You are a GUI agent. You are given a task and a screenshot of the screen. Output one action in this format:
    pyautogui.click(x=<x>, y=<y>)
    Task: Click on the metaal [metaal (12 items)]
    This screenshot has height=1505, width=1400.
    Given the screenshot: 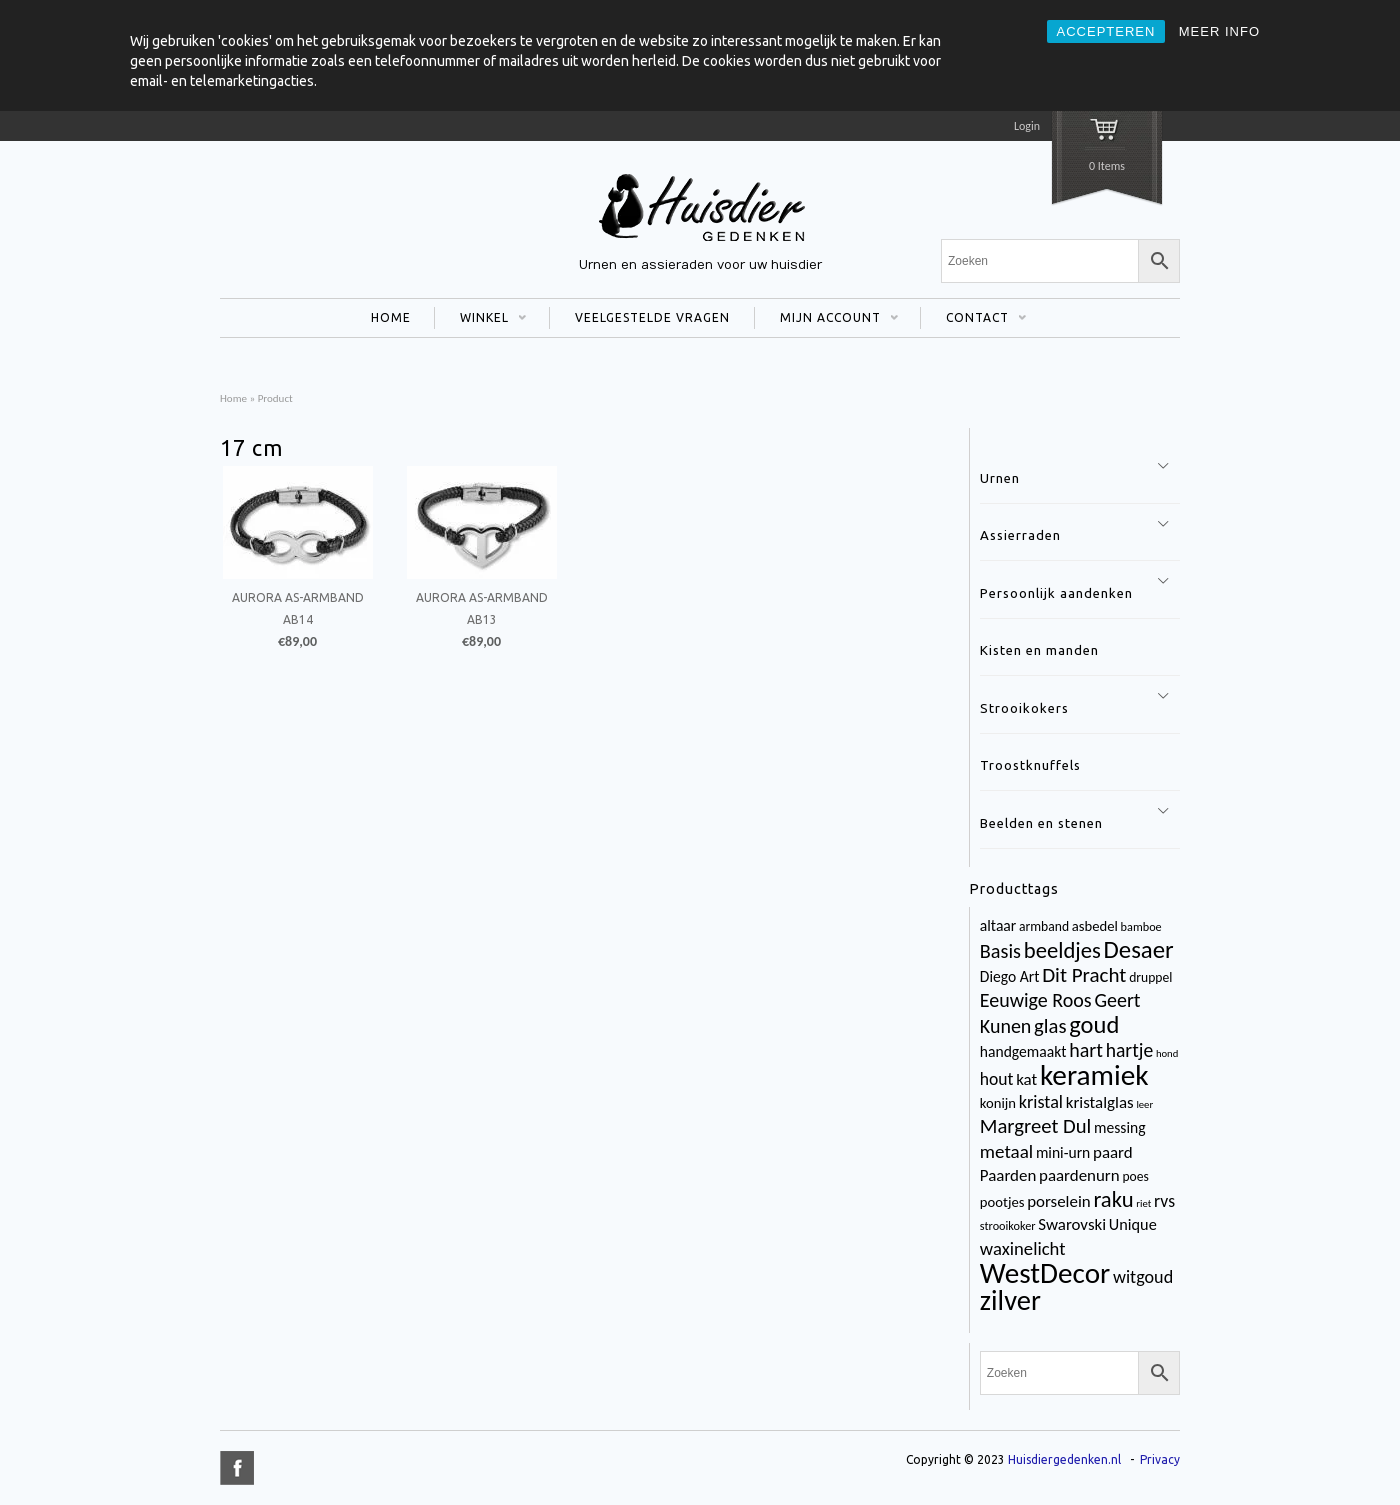 What is the action you would take?
    pyautogui.click(x=1006, y=1151)
    